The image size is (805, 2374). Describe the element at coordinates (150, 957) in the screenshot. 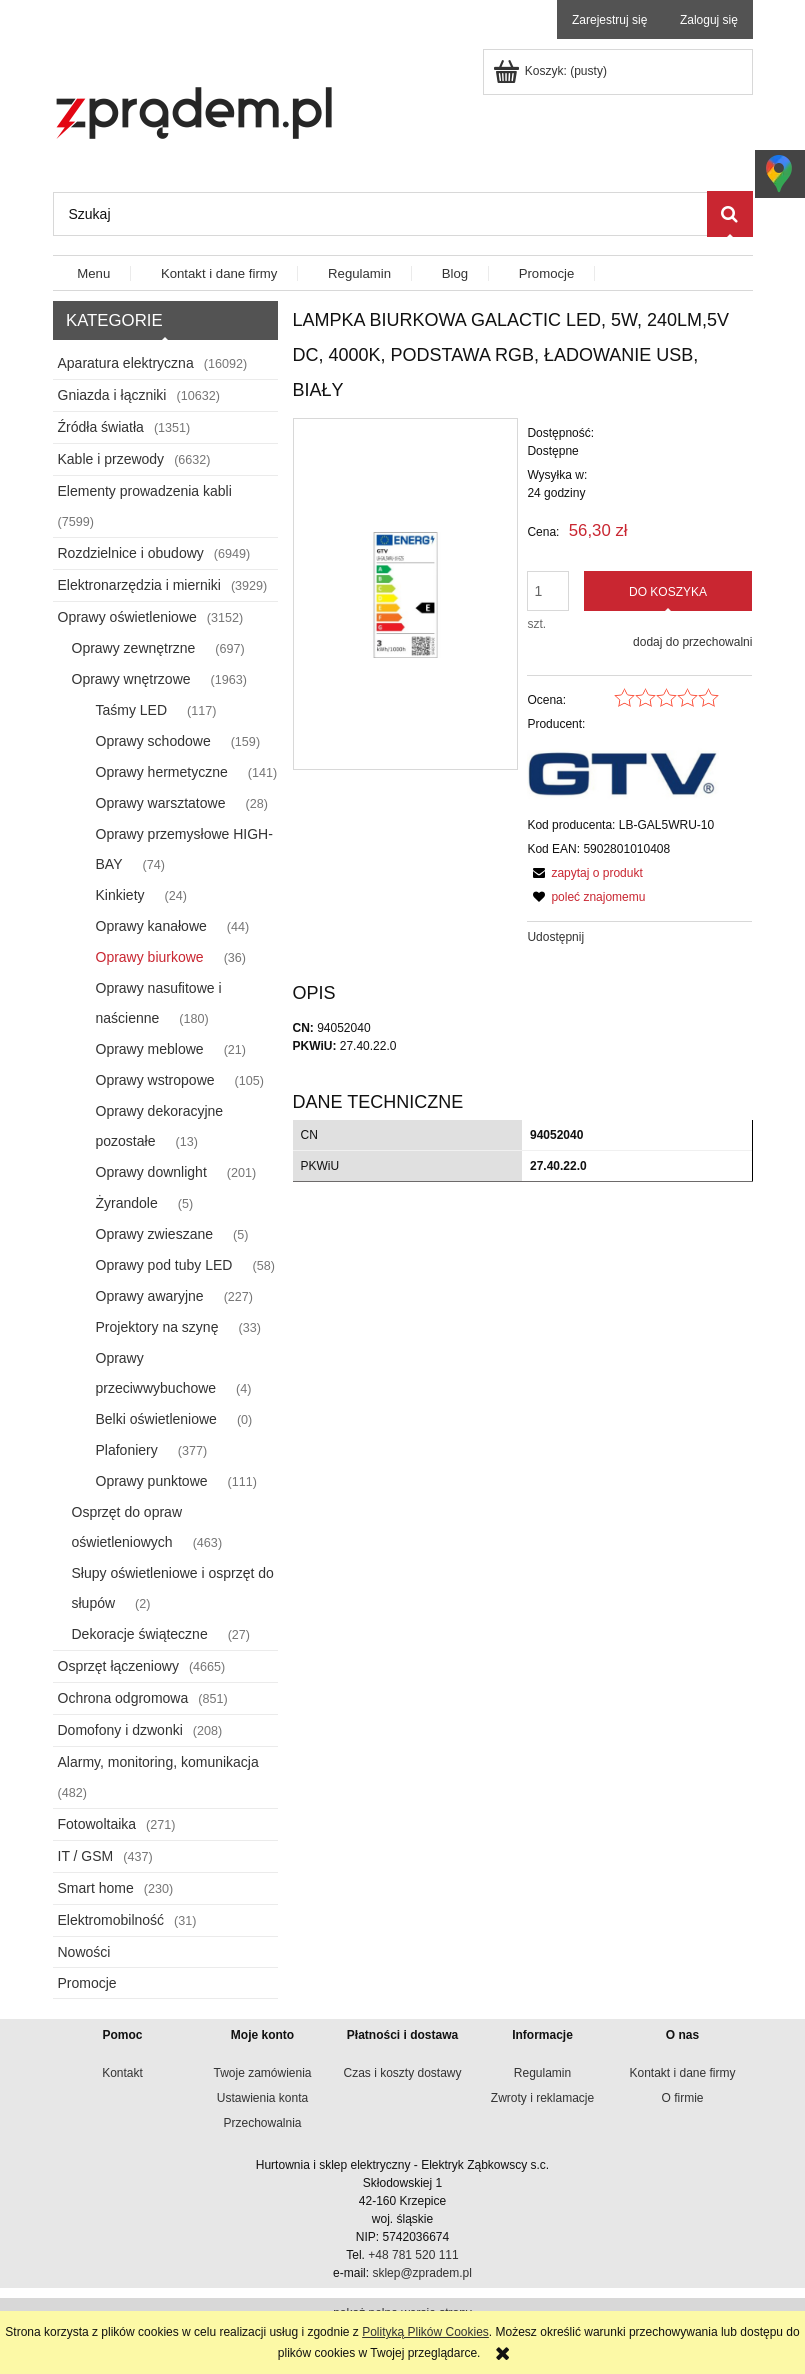

I see `Oprawy biurkowe [Oprawy biurkowe 36]` at that location.